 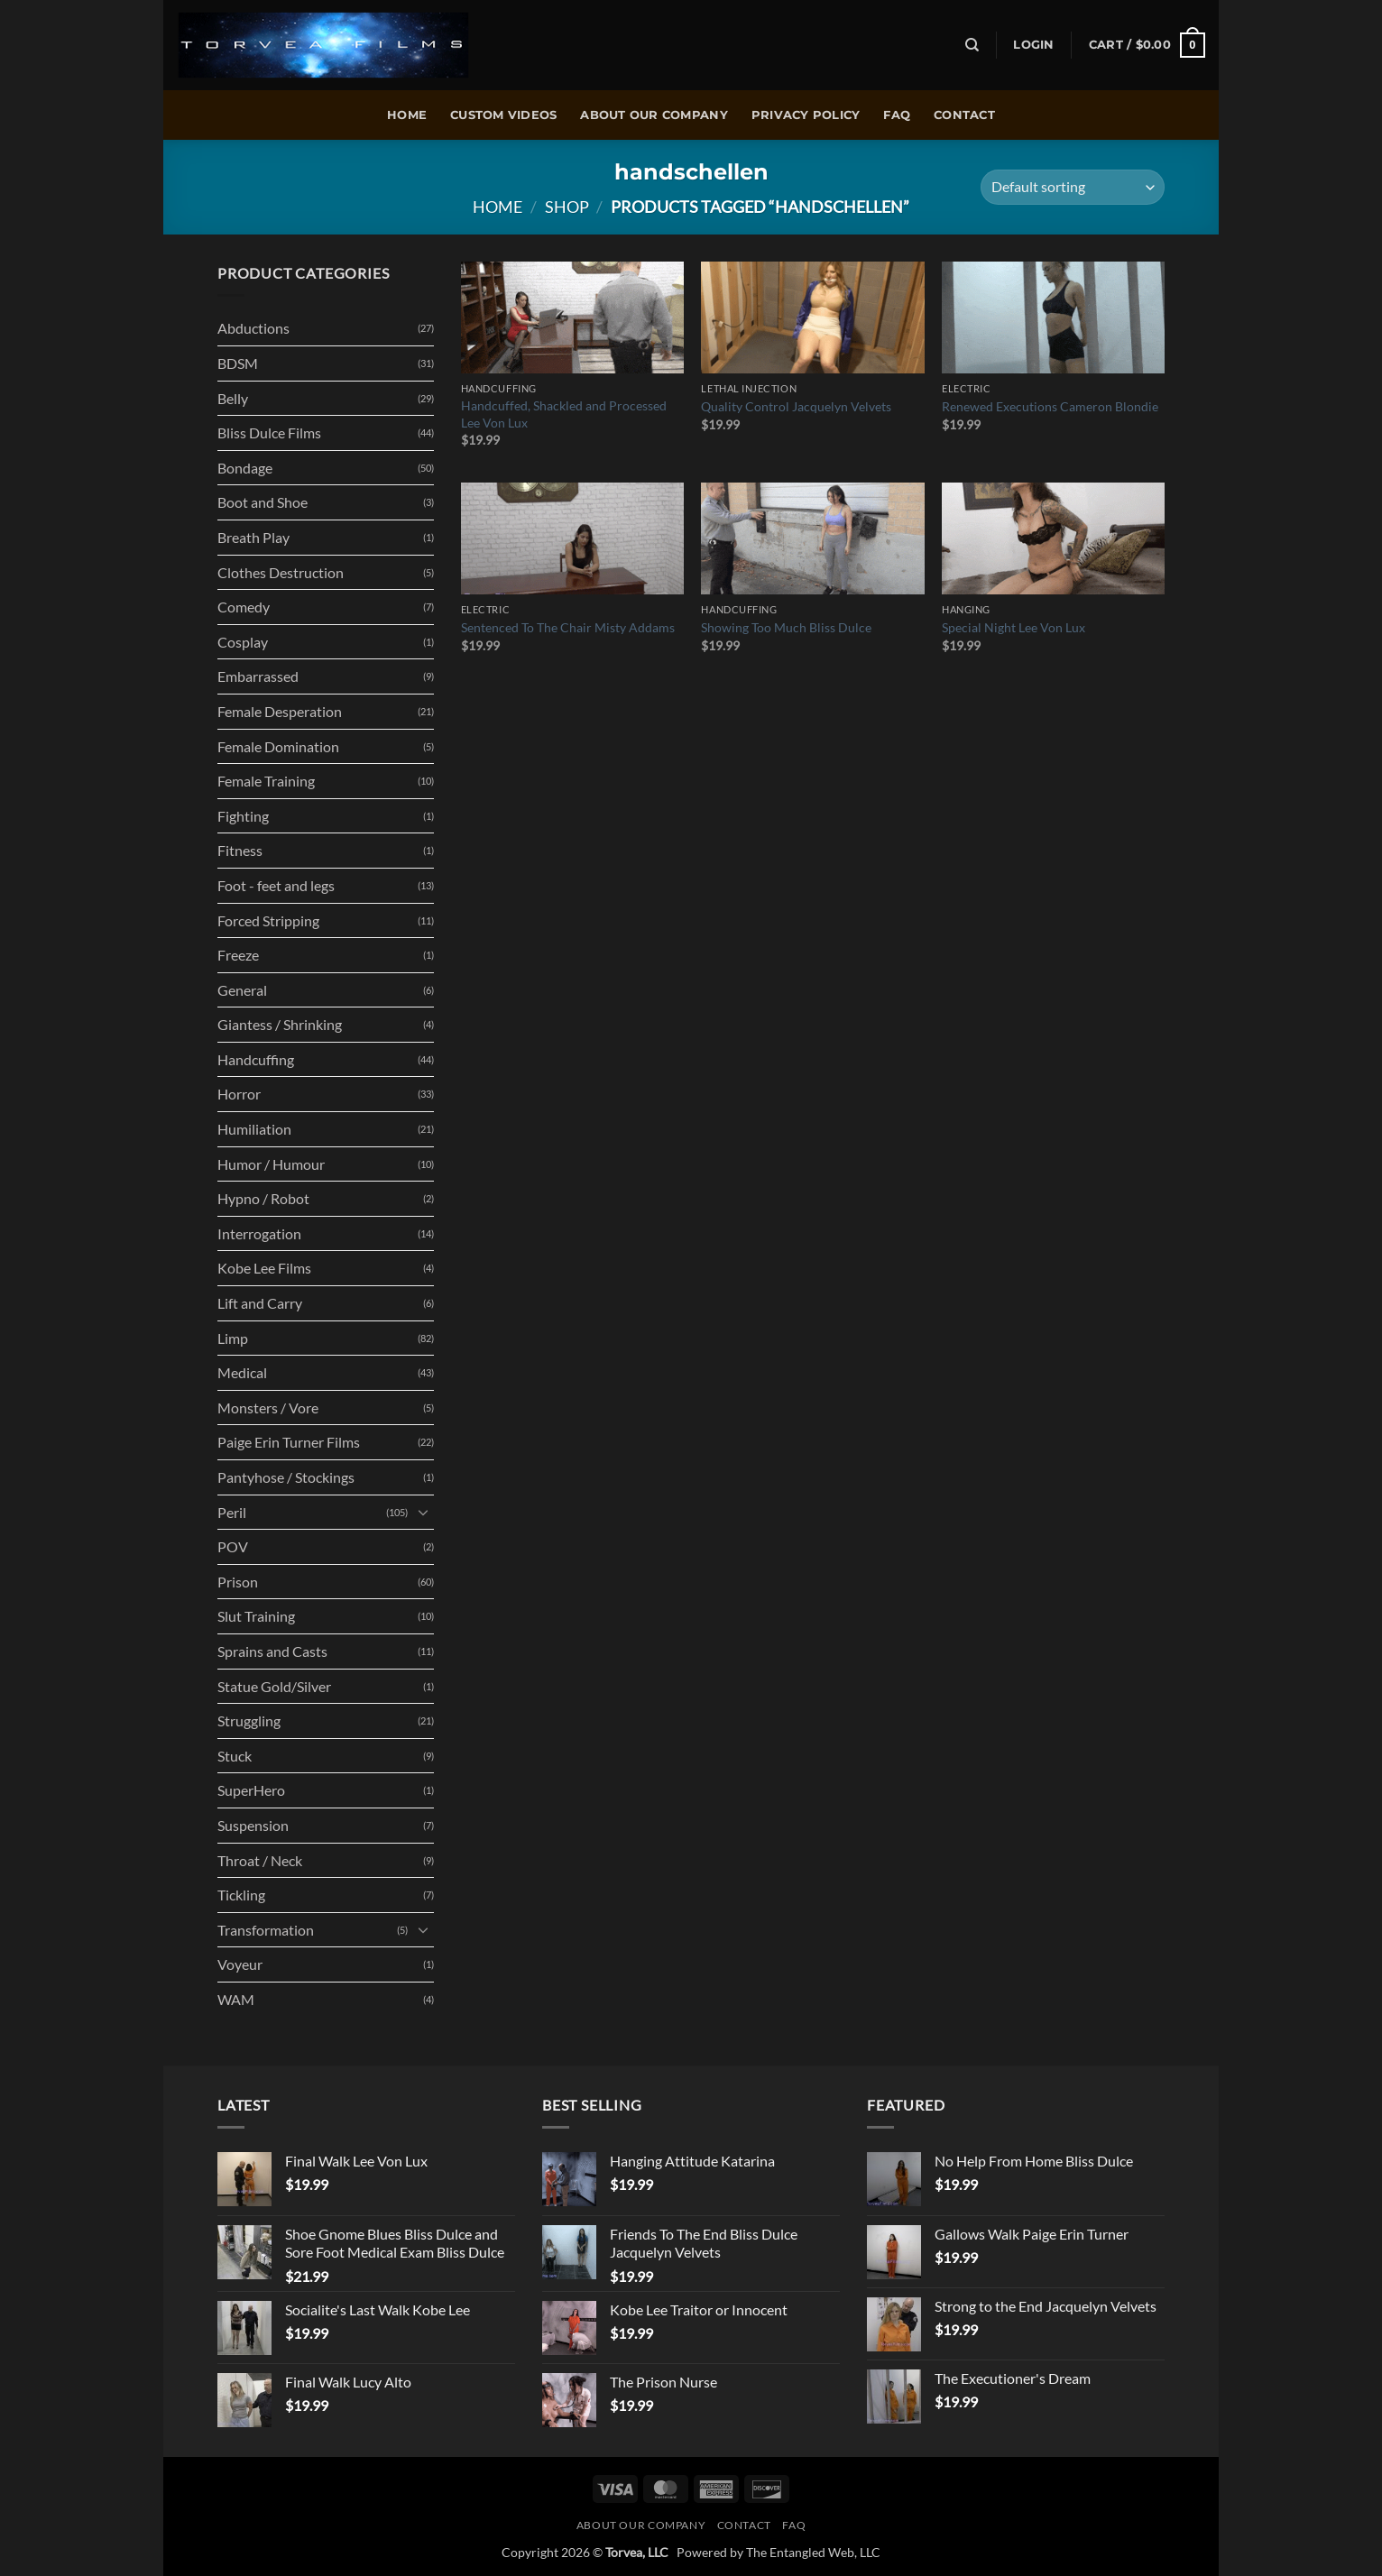 What do you see at coordinates (251, 1790) in the screenshot?
I see `SuperHero` at bounding box center [251, 1790].